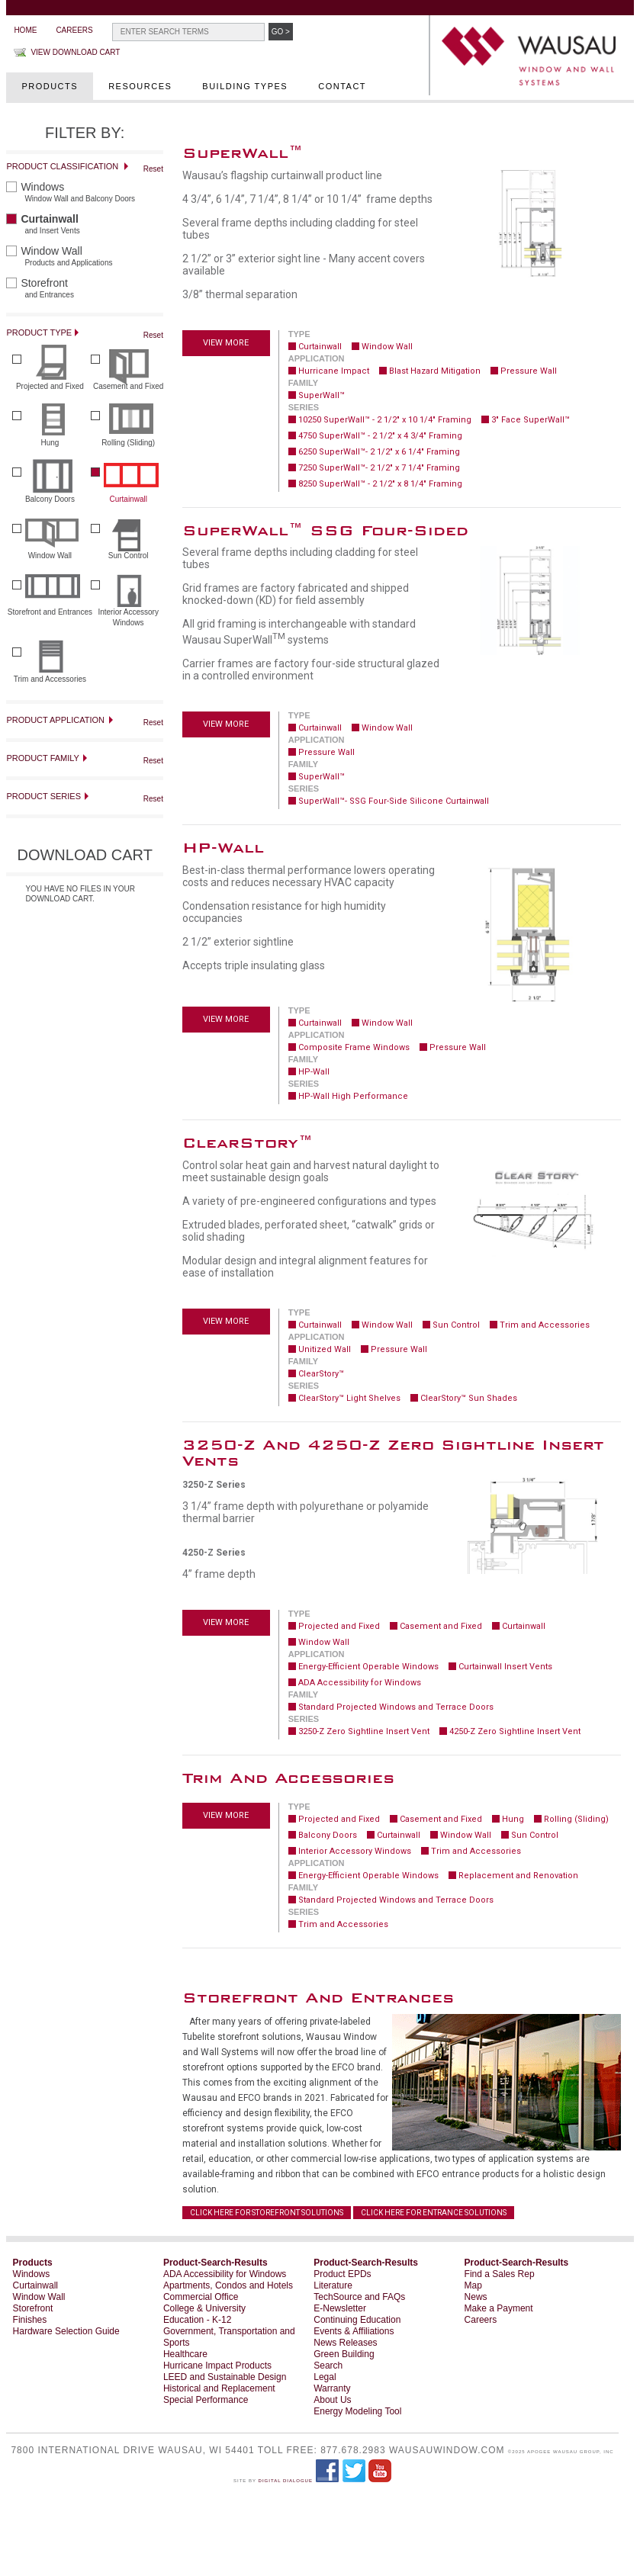  What do you see at coordinates (219, 2388) in the screenshot?
I see `Historical and Replacement` at bounding box center [219, 2388].